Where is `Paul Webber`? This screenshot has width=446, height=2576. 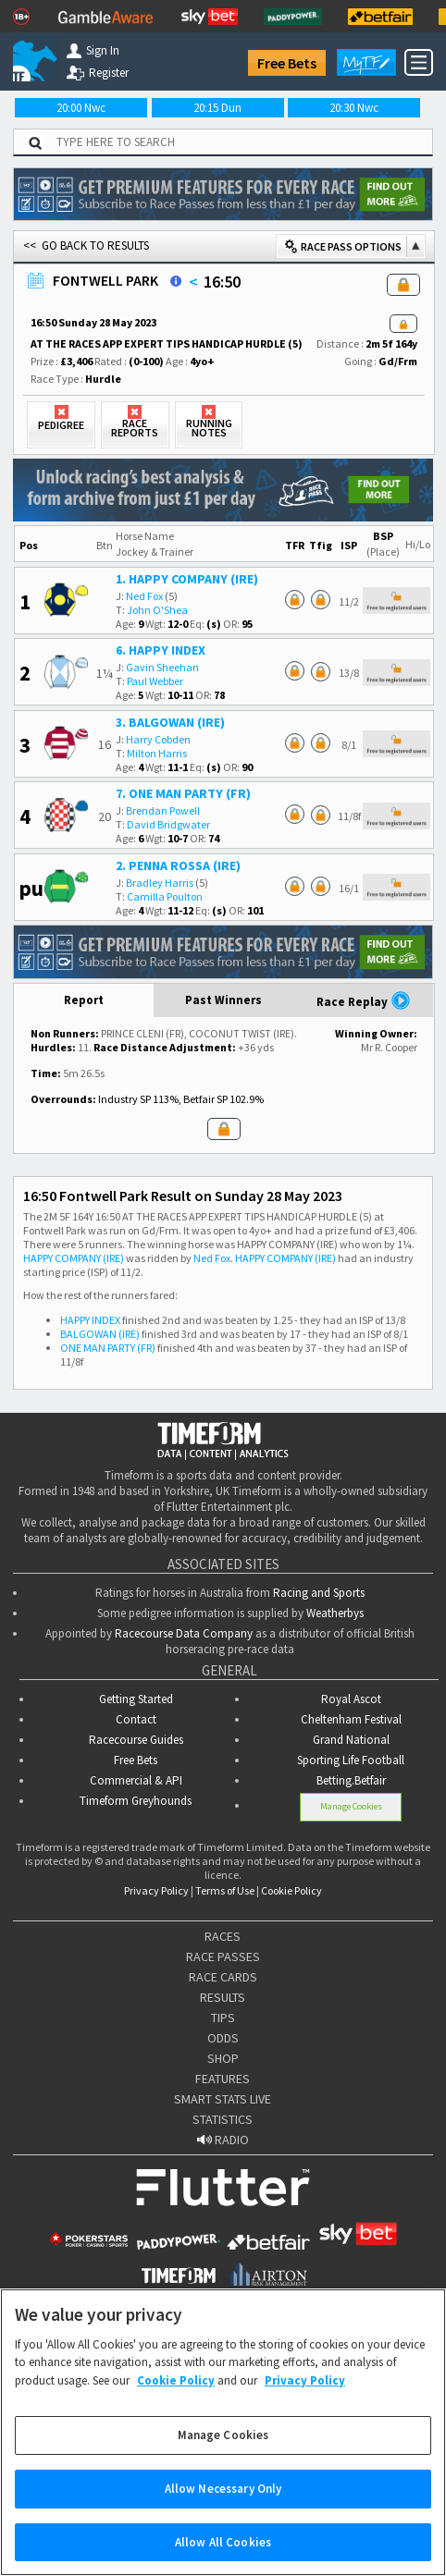 Paul Webber is located at coordinates (155, 681).